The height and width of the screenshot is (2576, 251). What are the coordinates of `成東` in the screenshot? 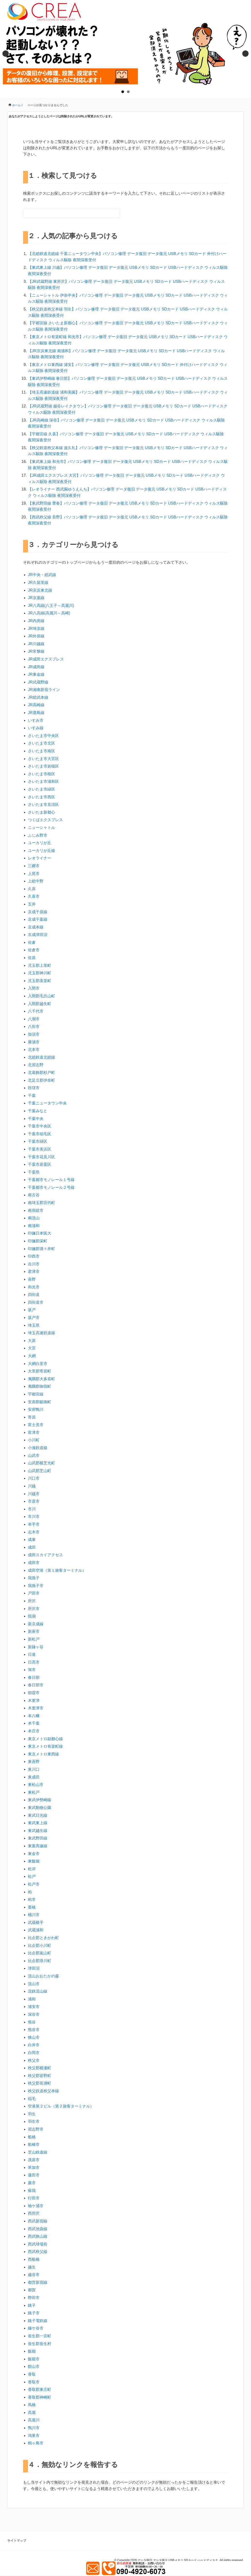 It's located at (32, 1540).